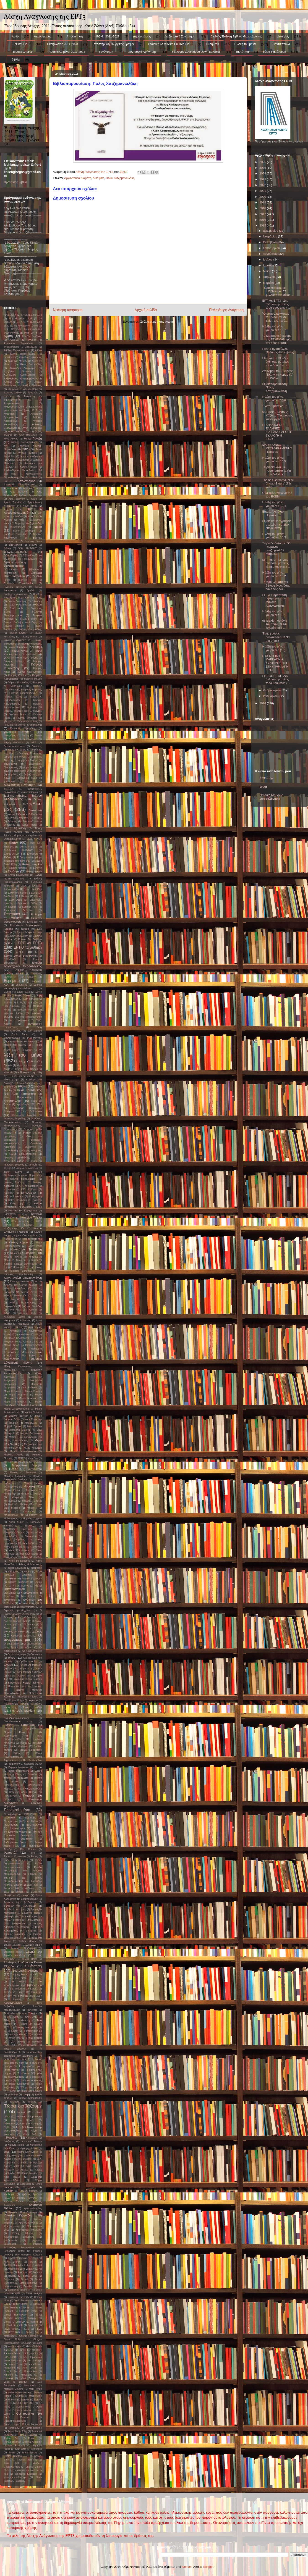 The width and height of the screenshot is (308, 2576). I want to click on Ευχές Πάσχα, so click(22, 995).